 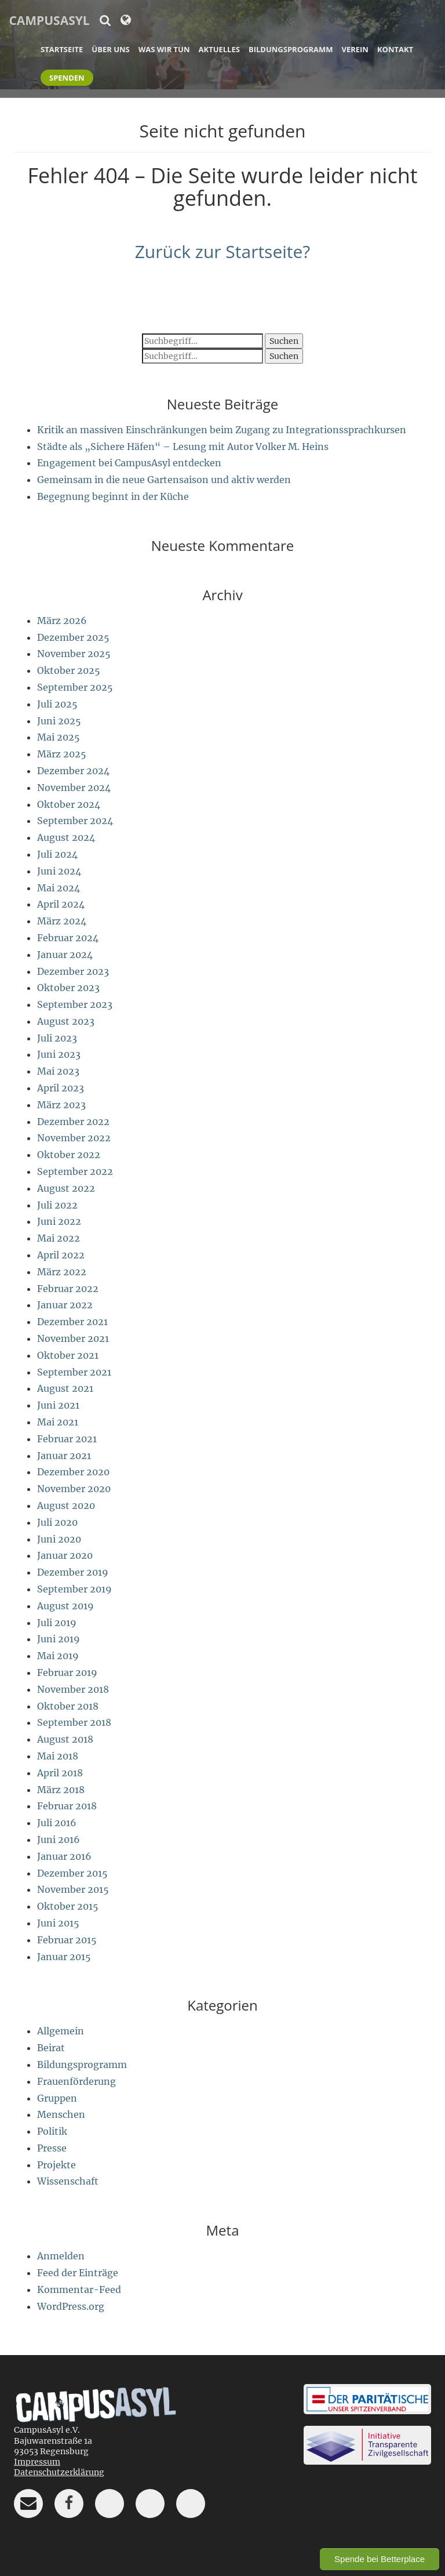 What do you see at coordinates (395, 49) in the screenshot?
I see `Kontakt` at bounding box center [395, 49].